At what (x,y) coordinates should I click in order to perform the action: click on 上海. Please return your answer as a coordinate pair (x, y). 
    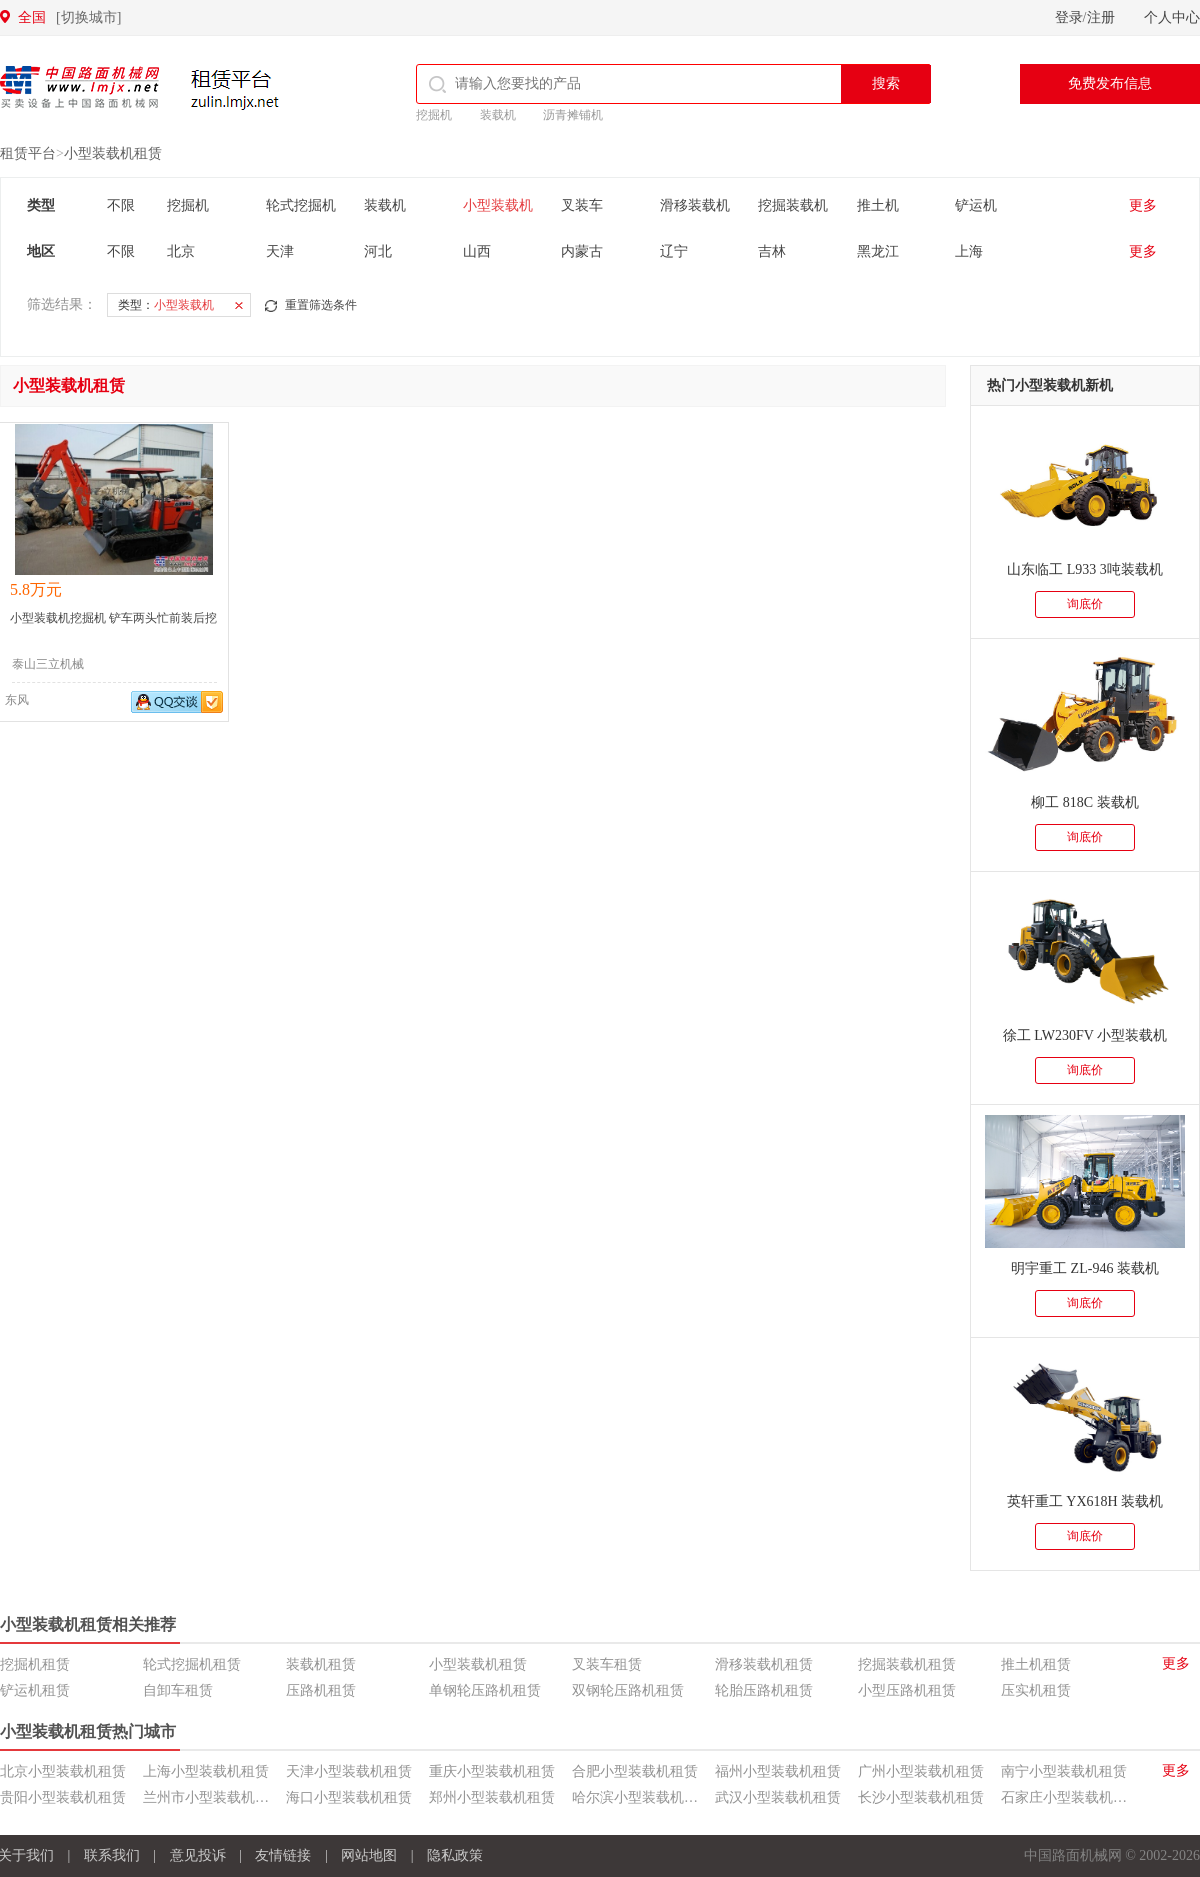
    Looking at the image, I should click on (969, 251).